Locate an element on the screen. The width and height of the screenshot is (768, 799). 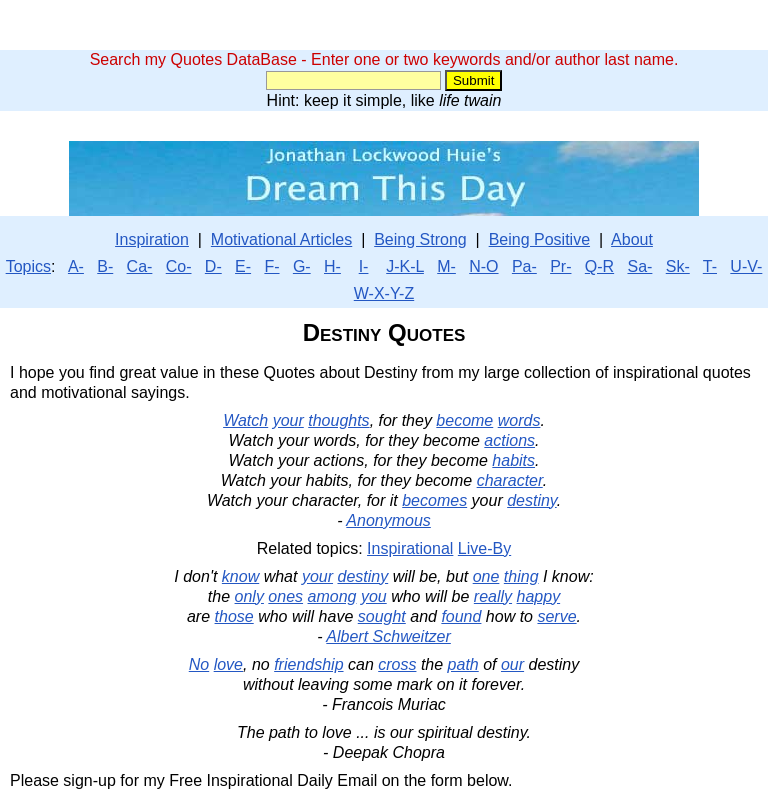
E- is located at coordinates (243, 266).